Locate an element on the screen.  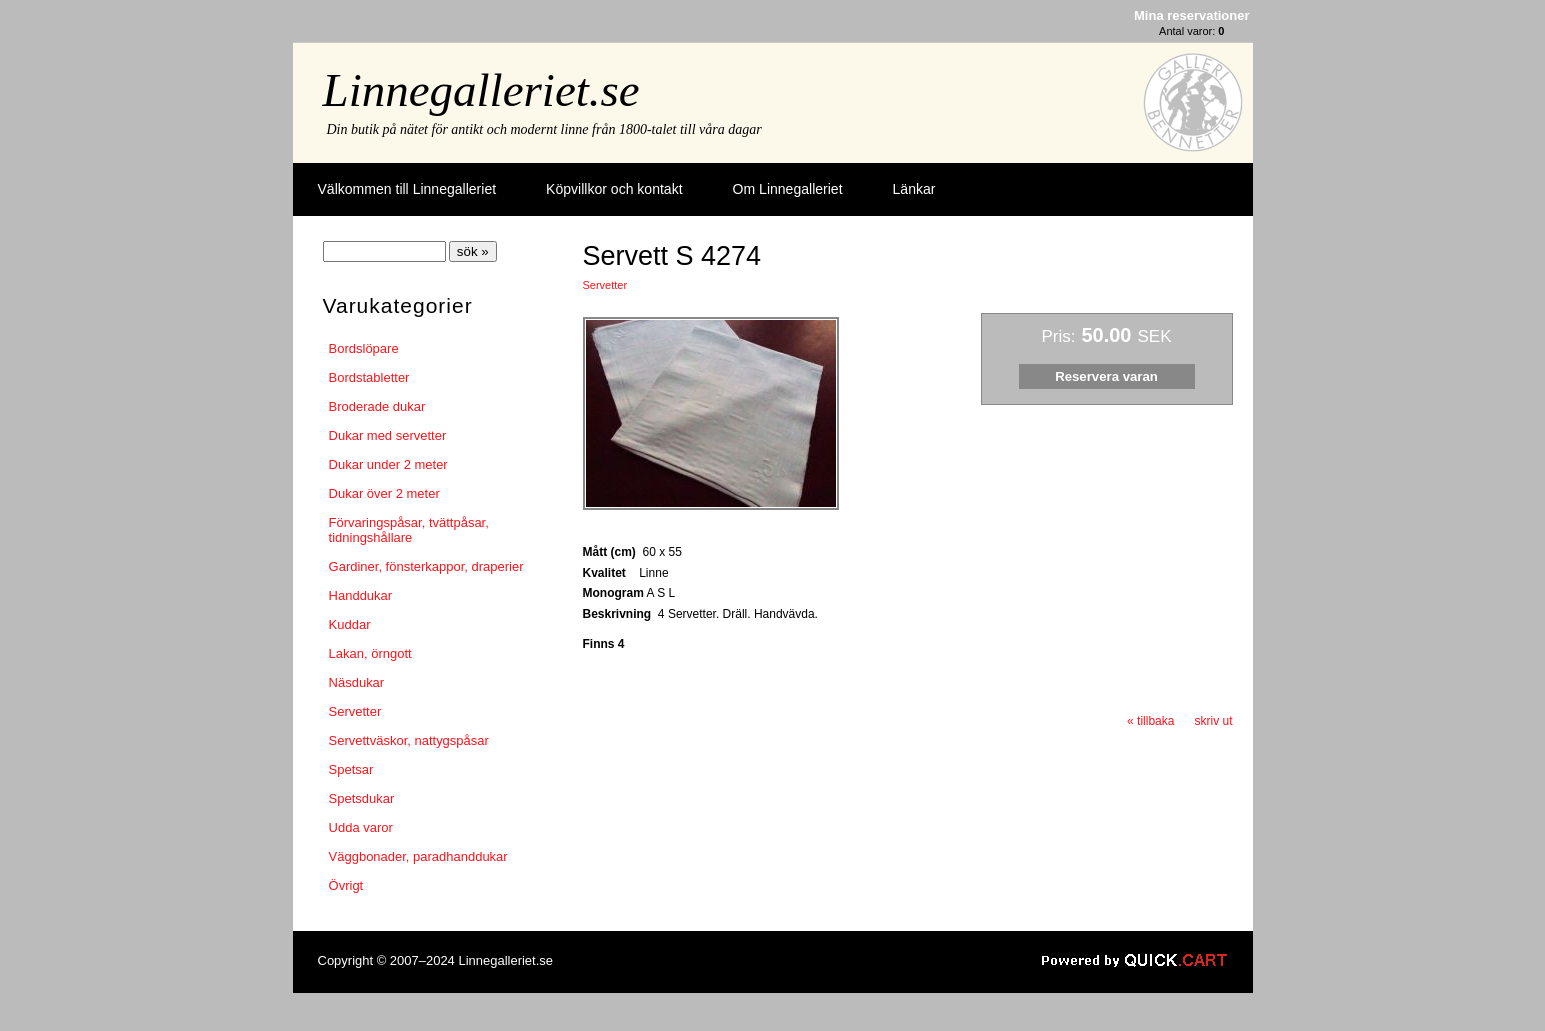
Bordstabletter is located at coordinates (369, 377).